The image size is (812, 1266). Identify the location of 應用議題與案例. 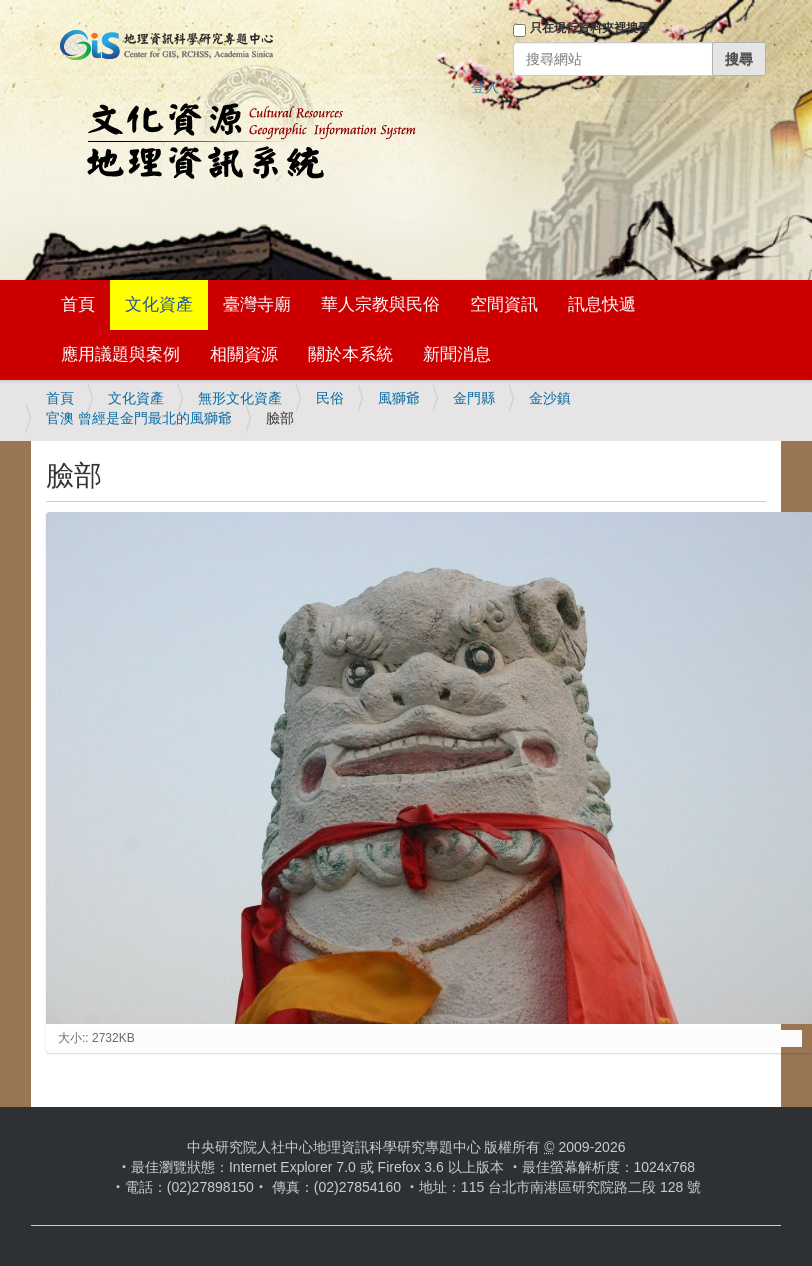
(120, 354).